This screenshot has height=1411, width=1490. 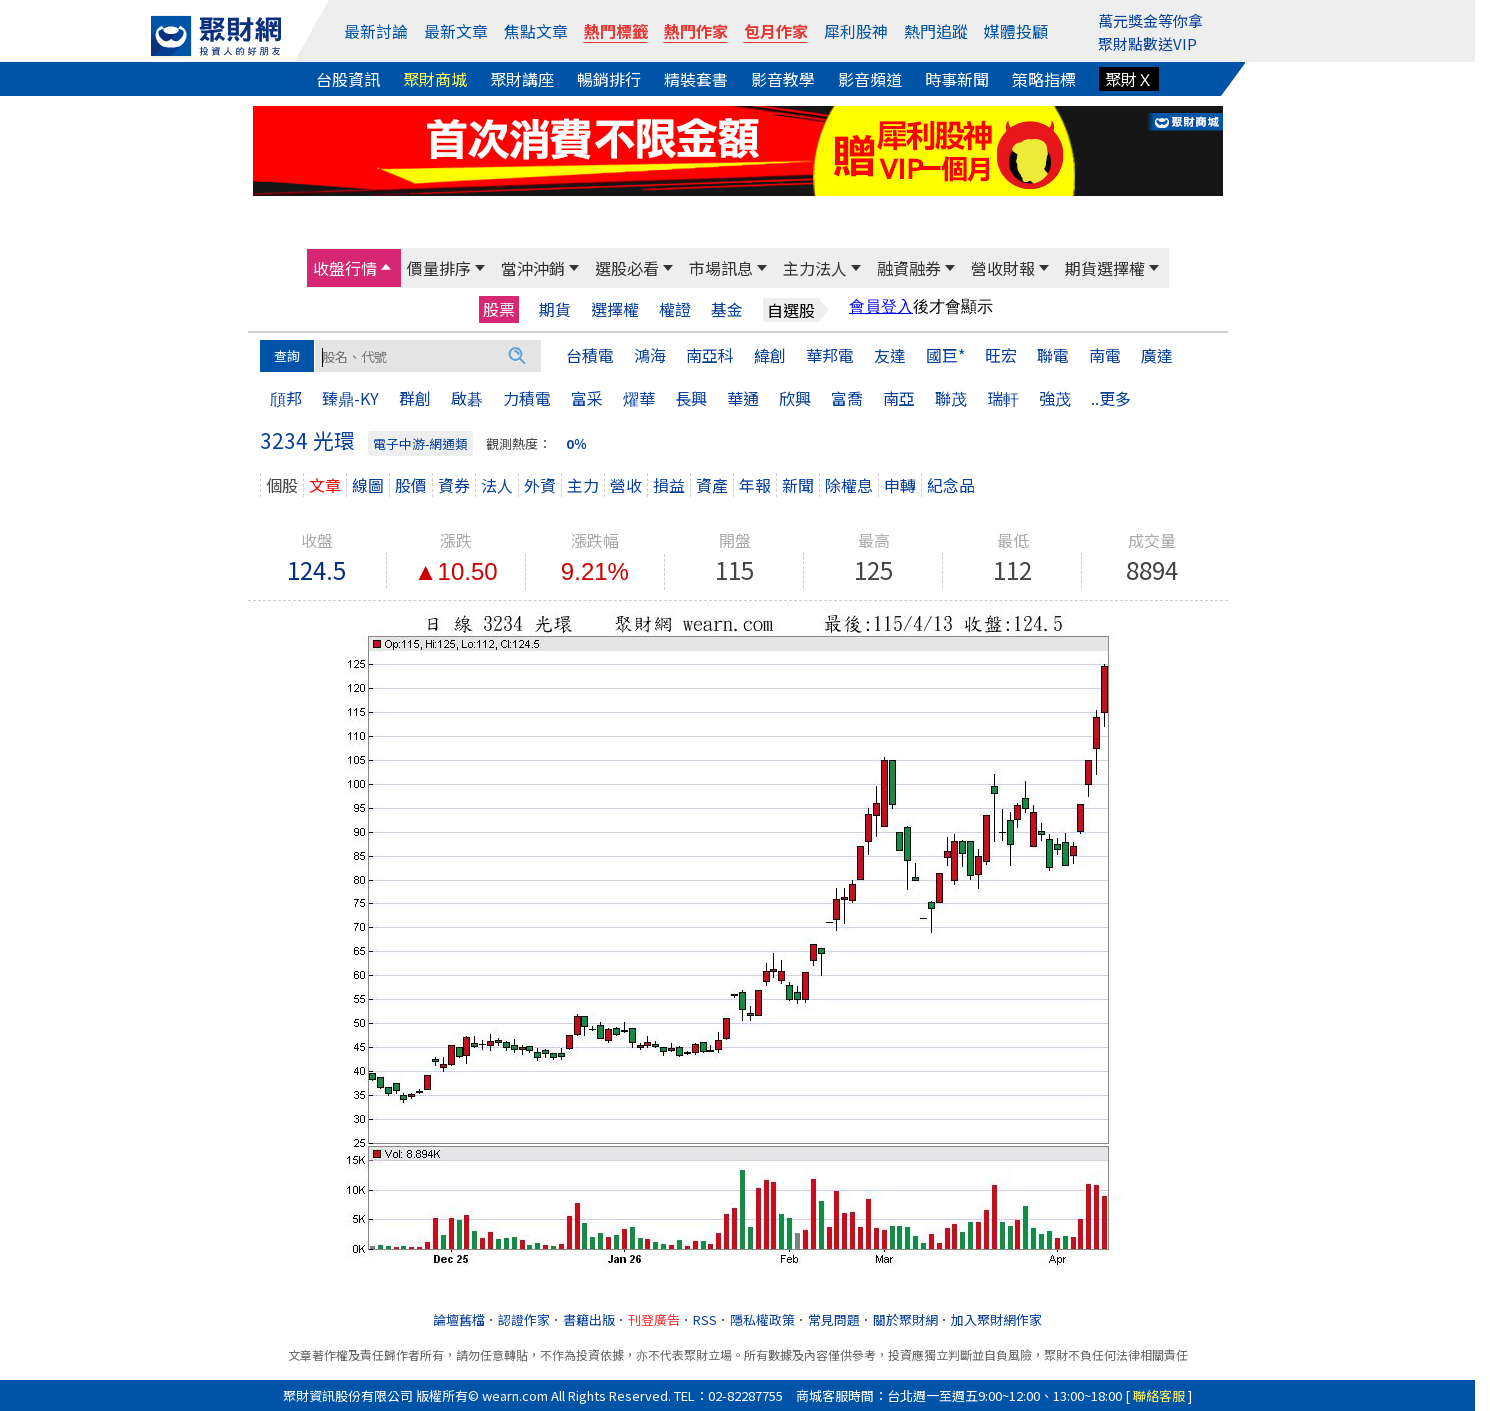 What do you see at coordinates (216, 36) in the screenshot?
I see `[回聚財網首頁]` at bounding box center [216, 36].